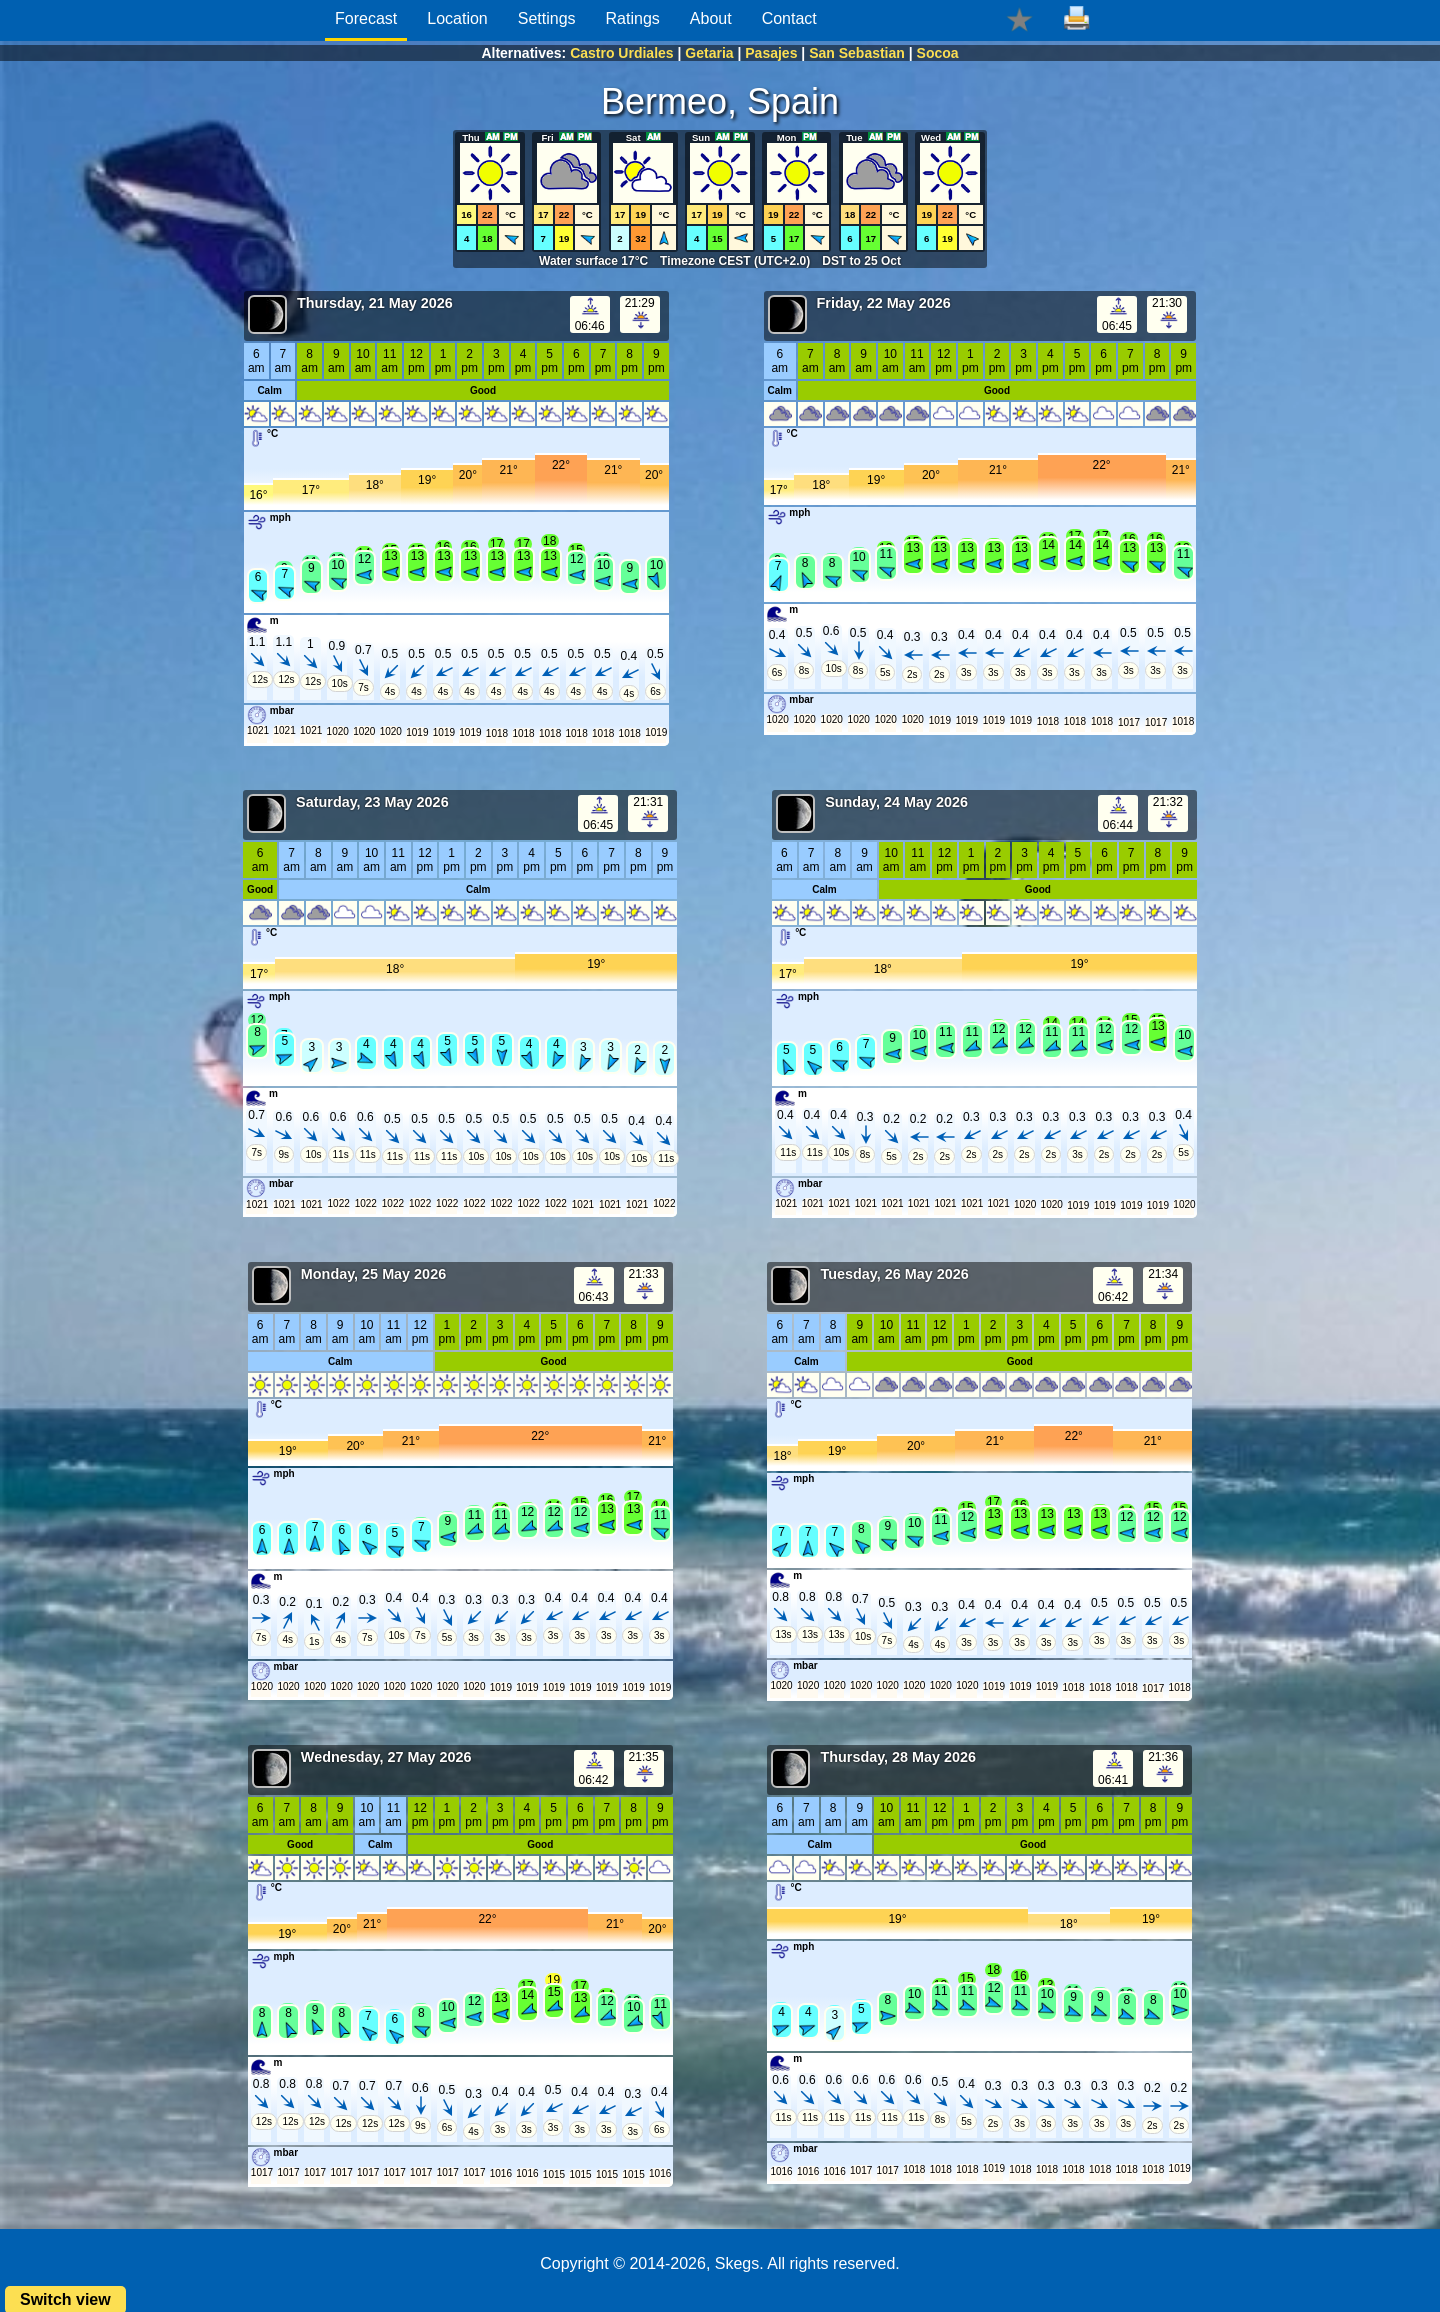 Image resolution: width=1440 pixels, height=2312 pixels. What do you see at coordinates (857, 53) in the screenshot?
I see `San Sebastian` at bounding box center [857, 53].